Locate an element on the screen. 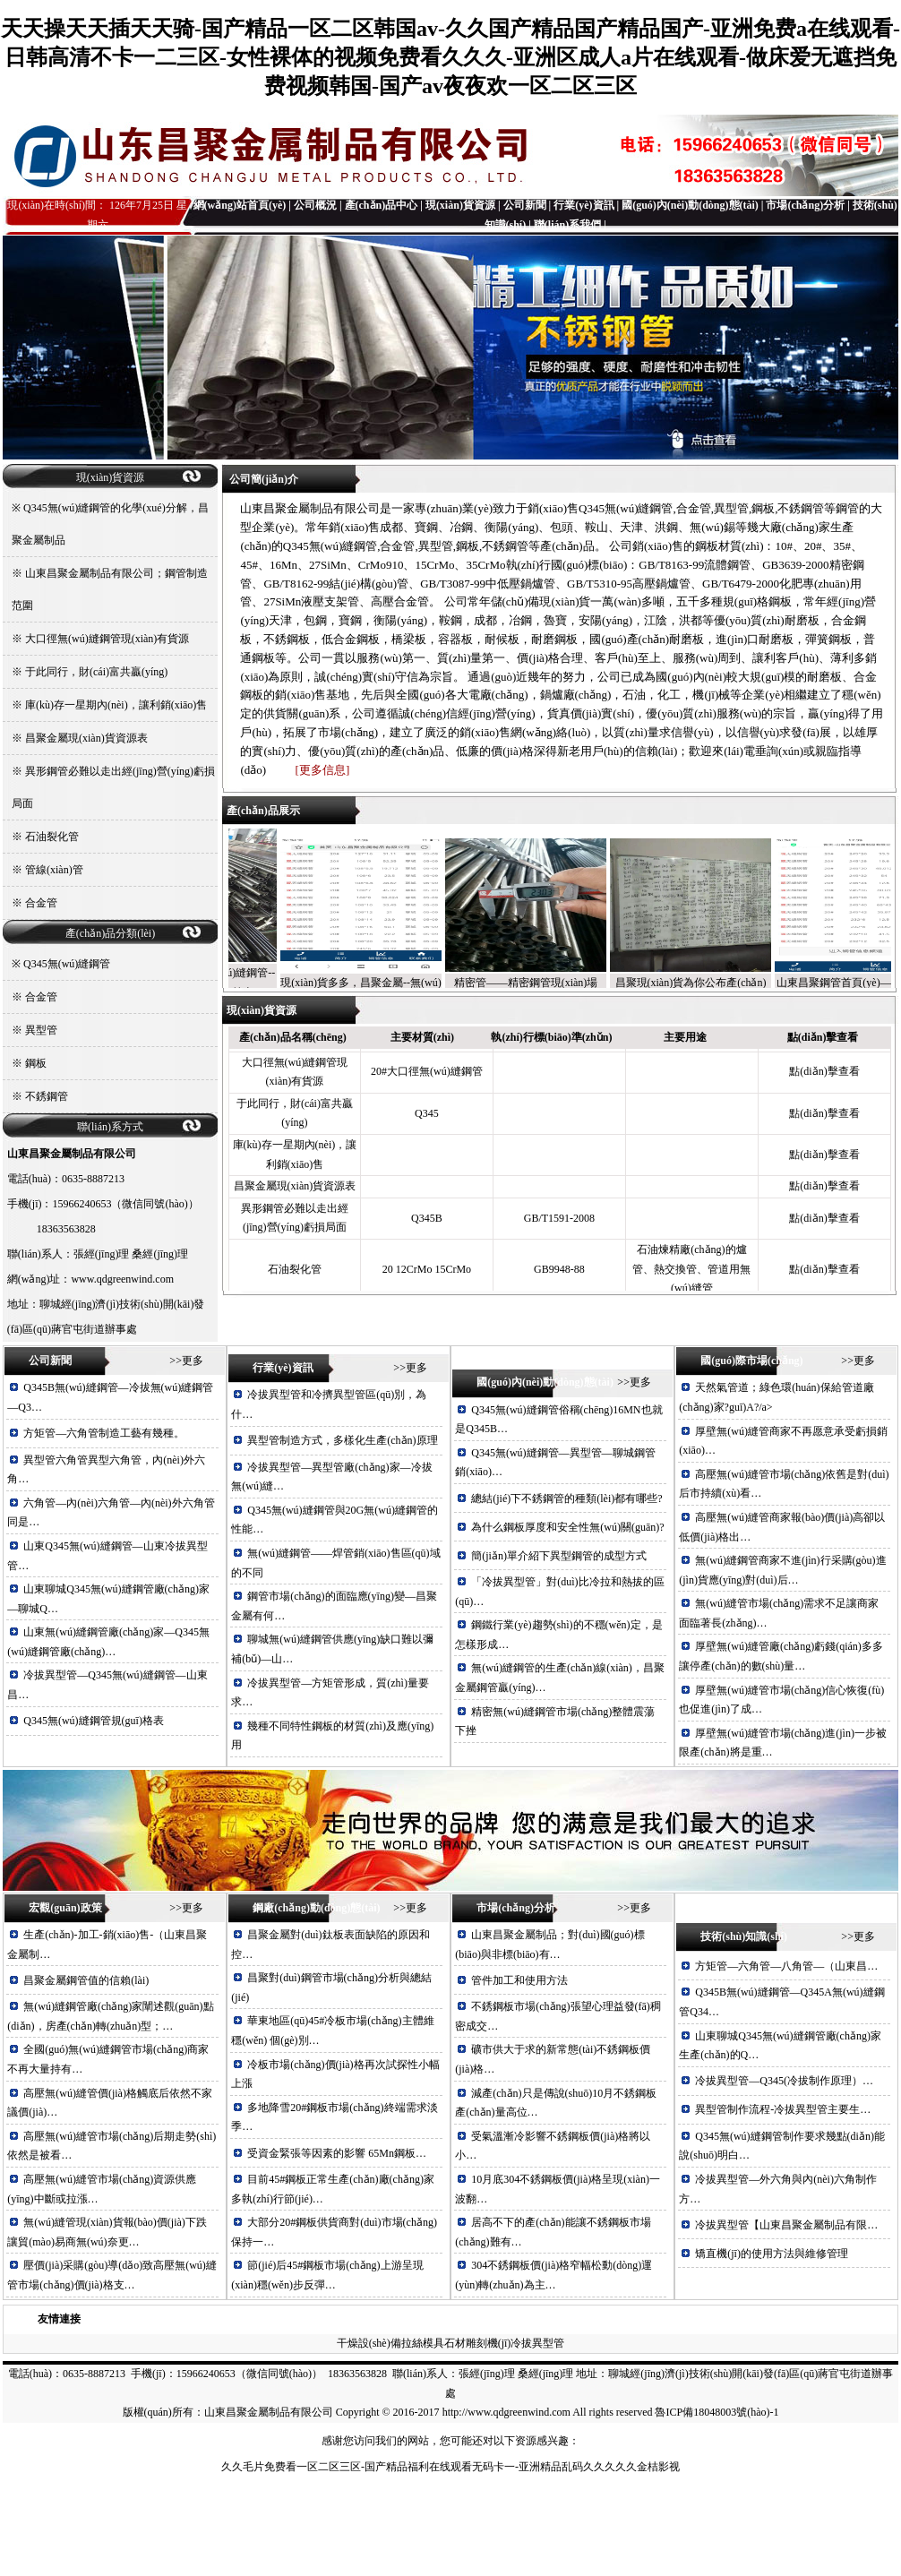 Image resolution: width=901 pixels, height=2576 pixels. 拉絲模具 is located at coordinates (422, 2343).